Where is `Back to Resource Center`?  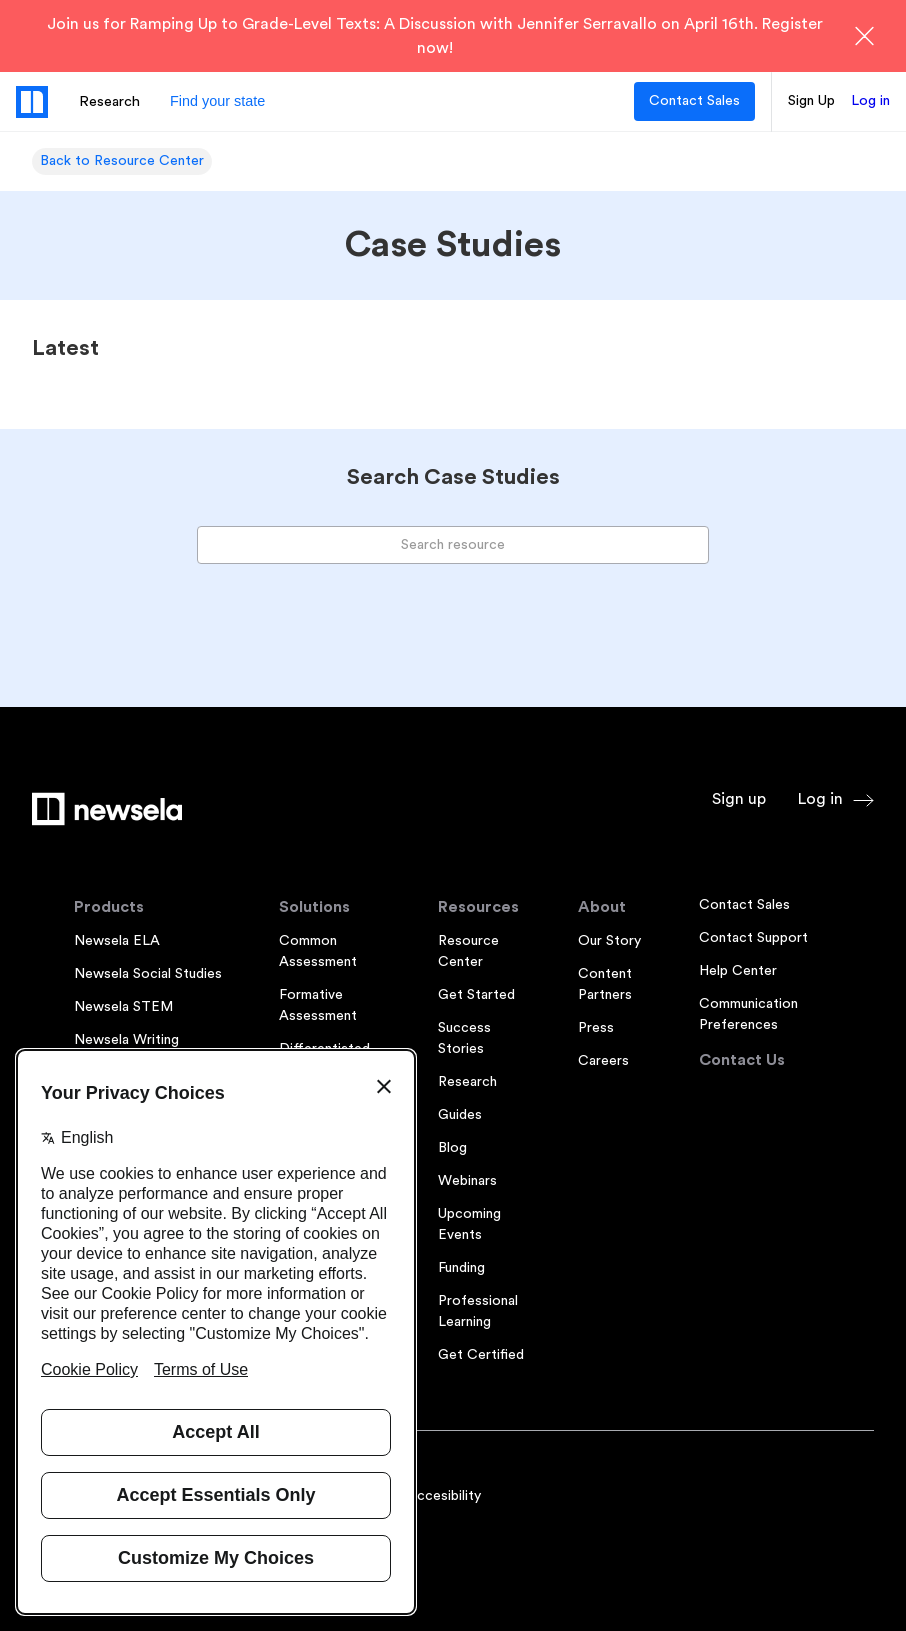
Back to Resource Center is located at coordinates (122, 161).